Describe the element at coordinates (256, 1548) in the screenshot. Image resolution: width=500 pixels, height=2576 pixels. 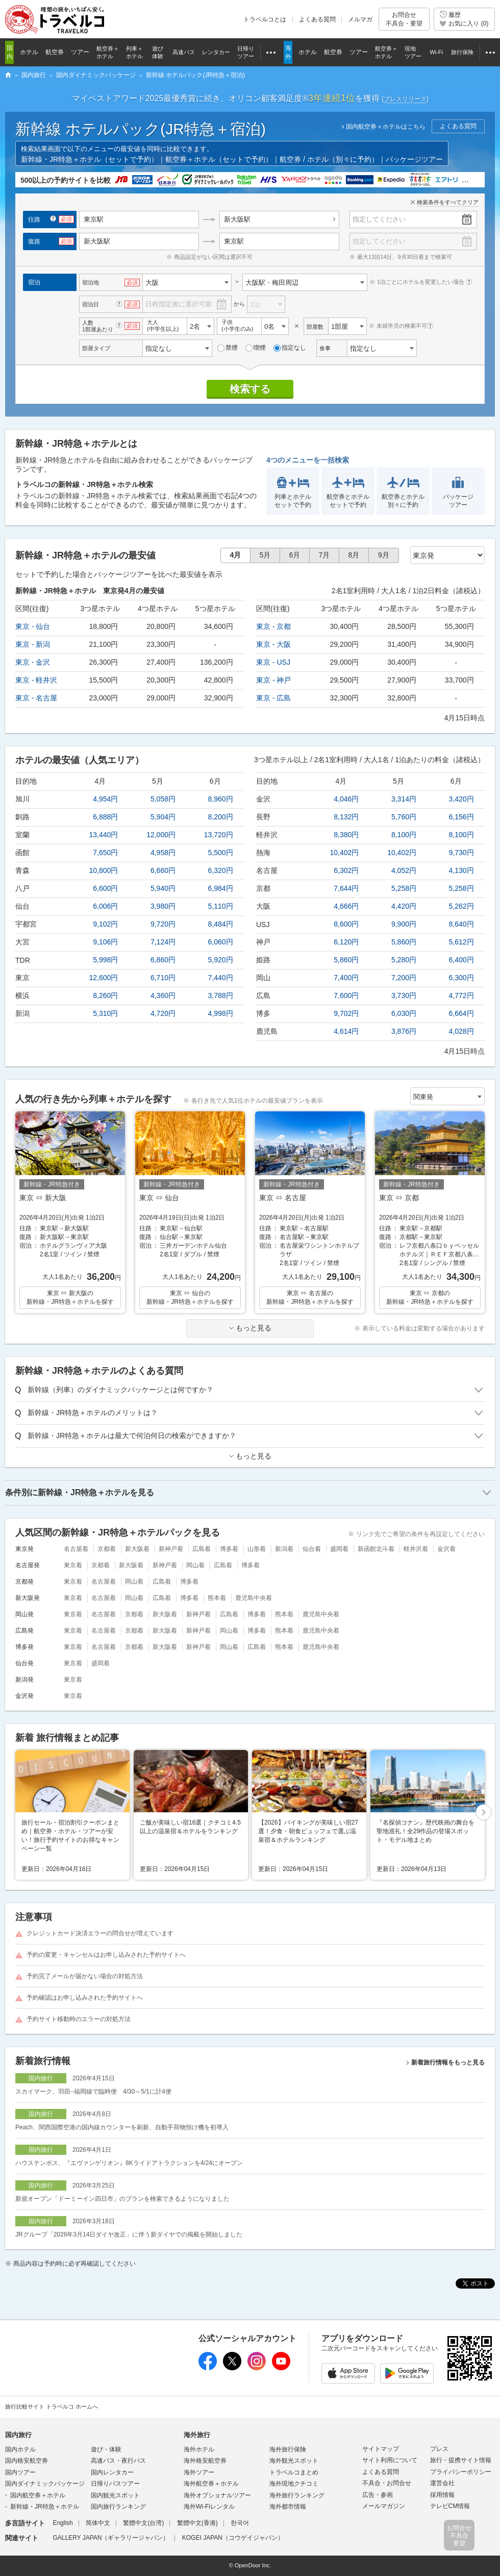
I see `山形着` at that location.